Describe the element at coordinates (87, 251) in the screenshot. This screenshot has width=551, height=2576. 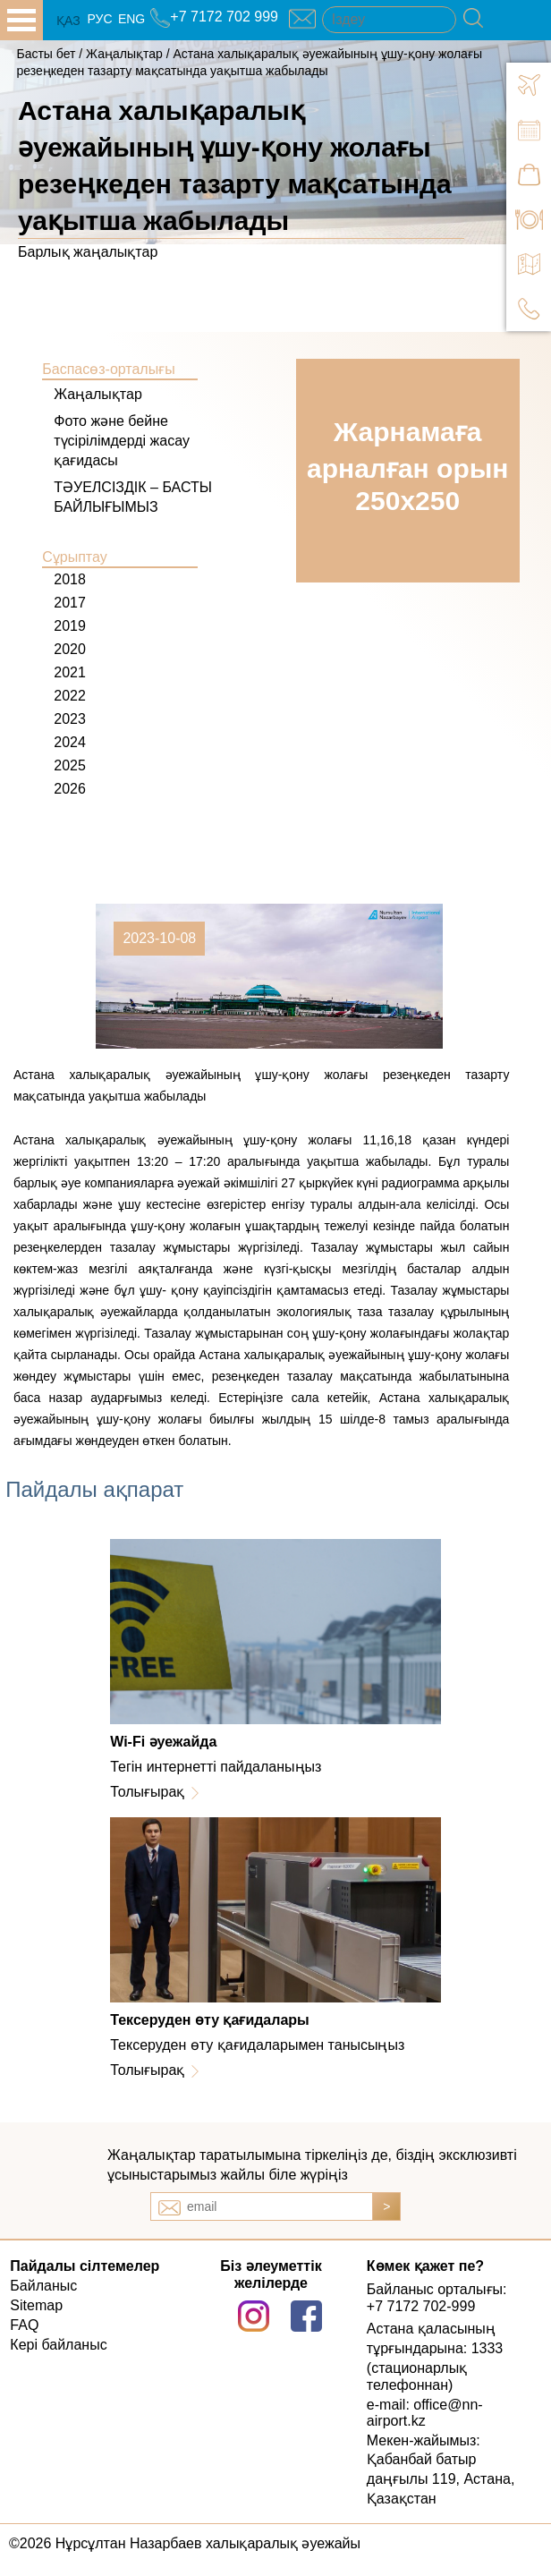
I see `Барлық жаңалықтар` at that location.